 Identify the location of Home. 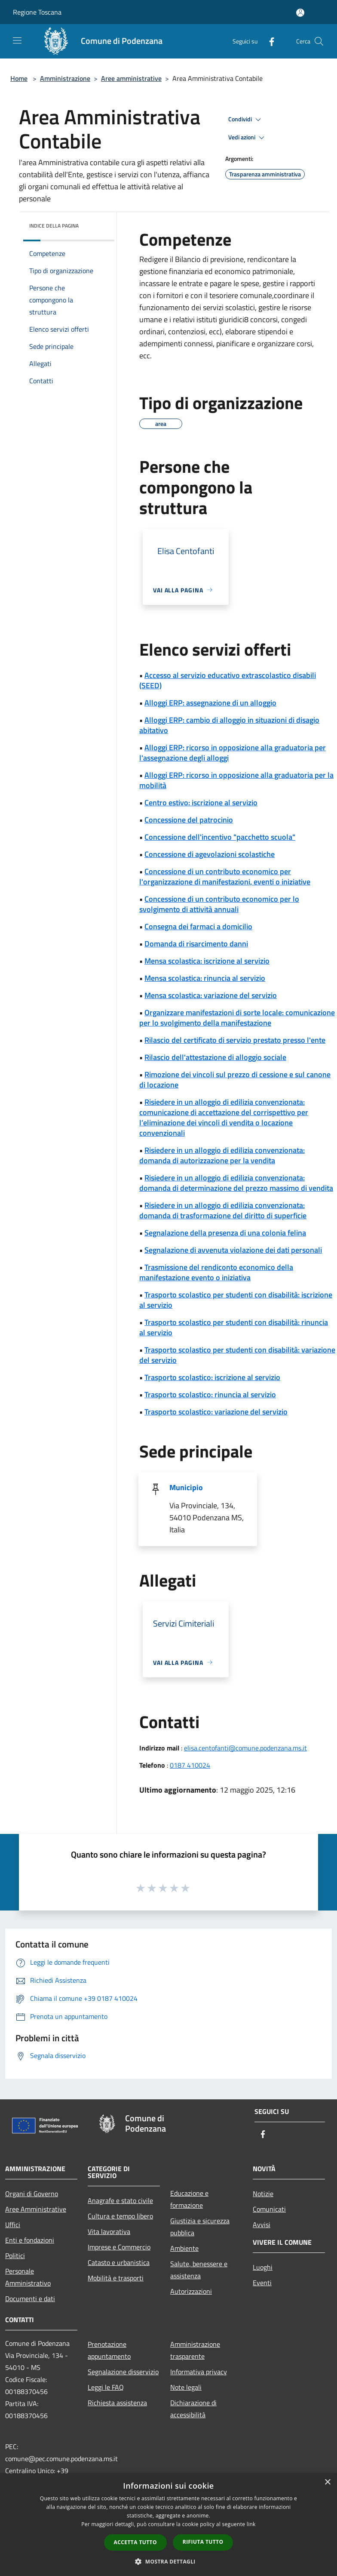
(19, 78).